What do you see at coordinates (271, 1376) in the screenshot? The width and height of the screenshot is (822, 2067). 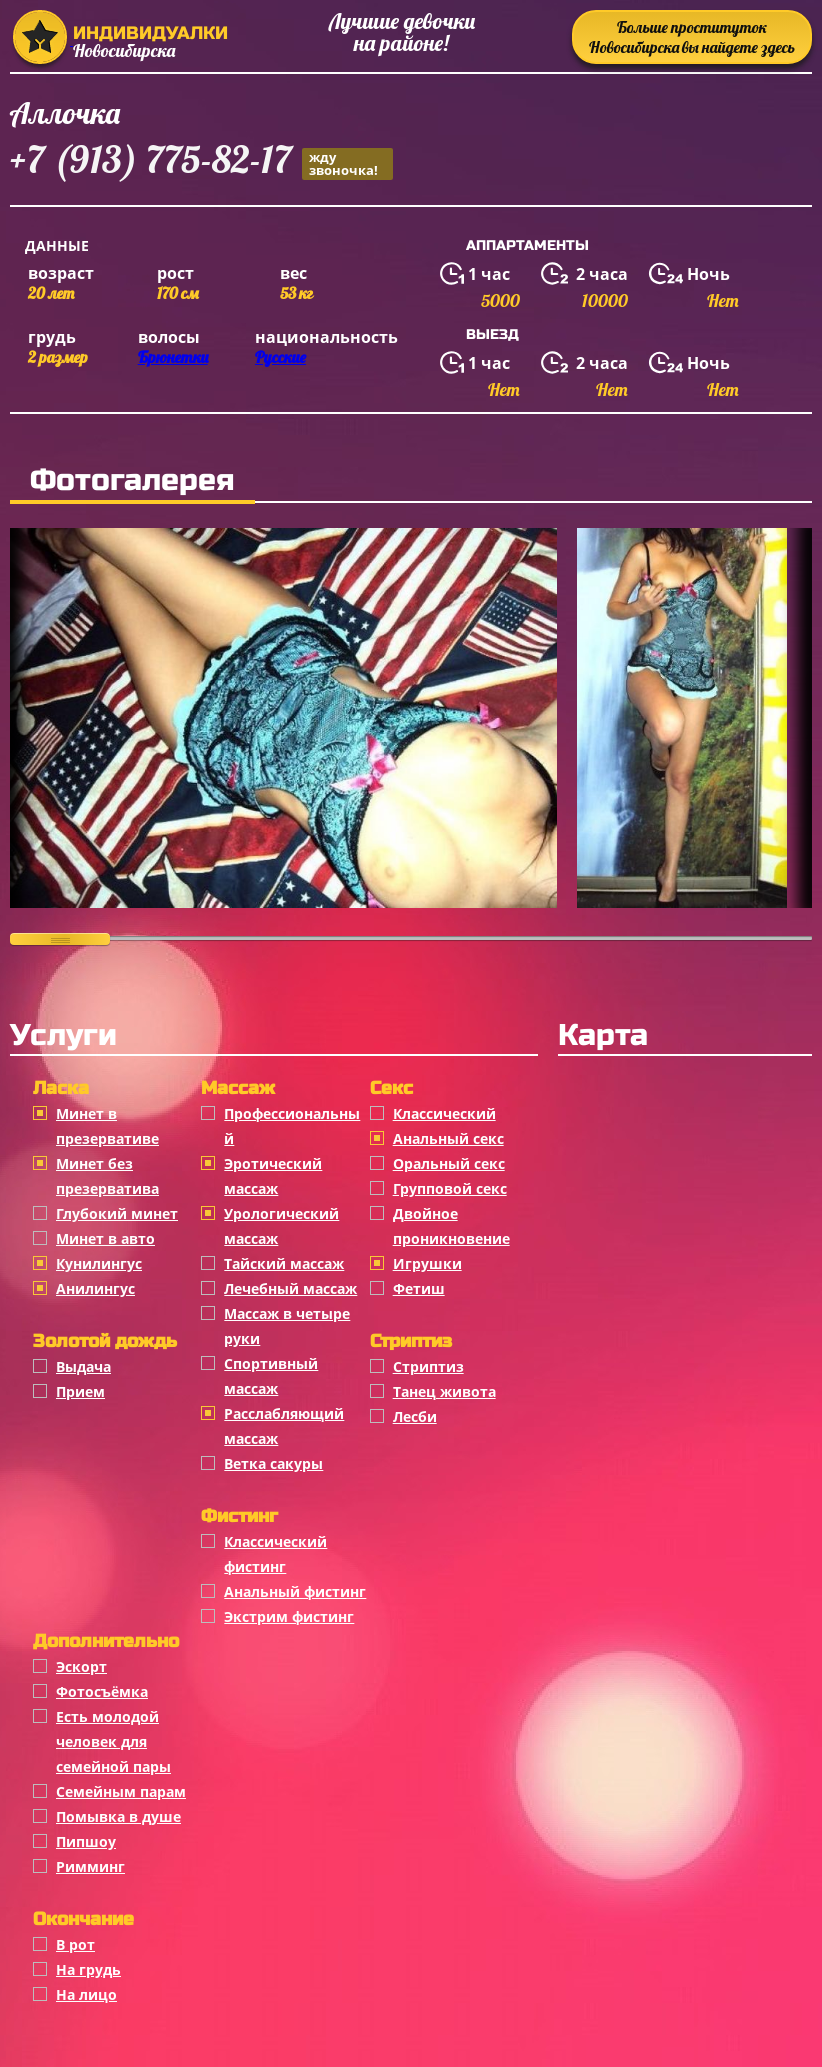 I see `Спортивный массаж` at bounding box center [271, 1376].